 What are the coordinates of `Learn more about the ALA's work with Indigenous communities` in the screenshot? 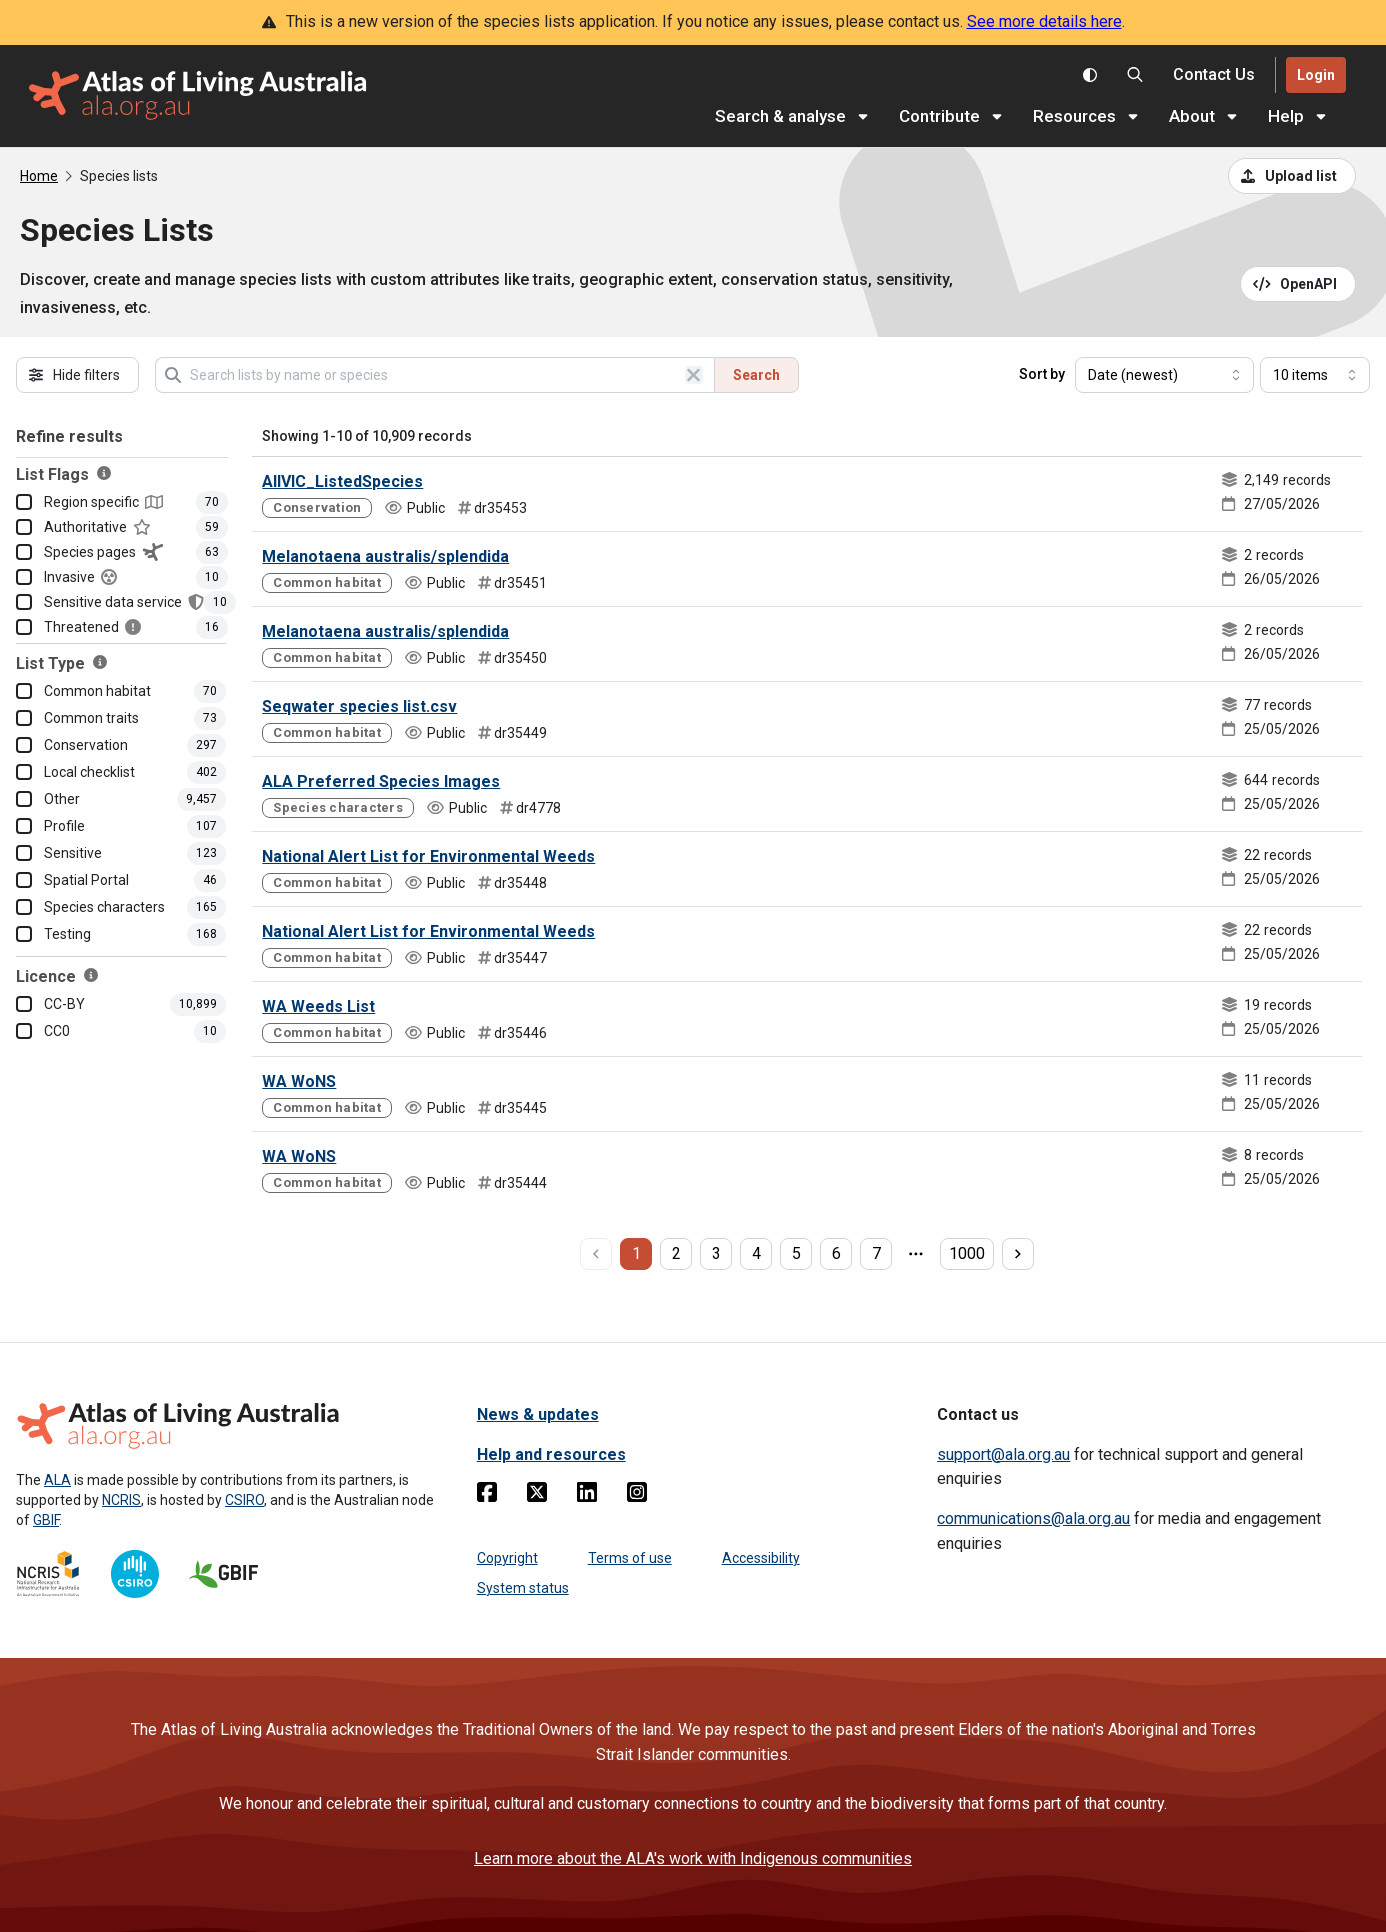 It's located at (693, 1858).